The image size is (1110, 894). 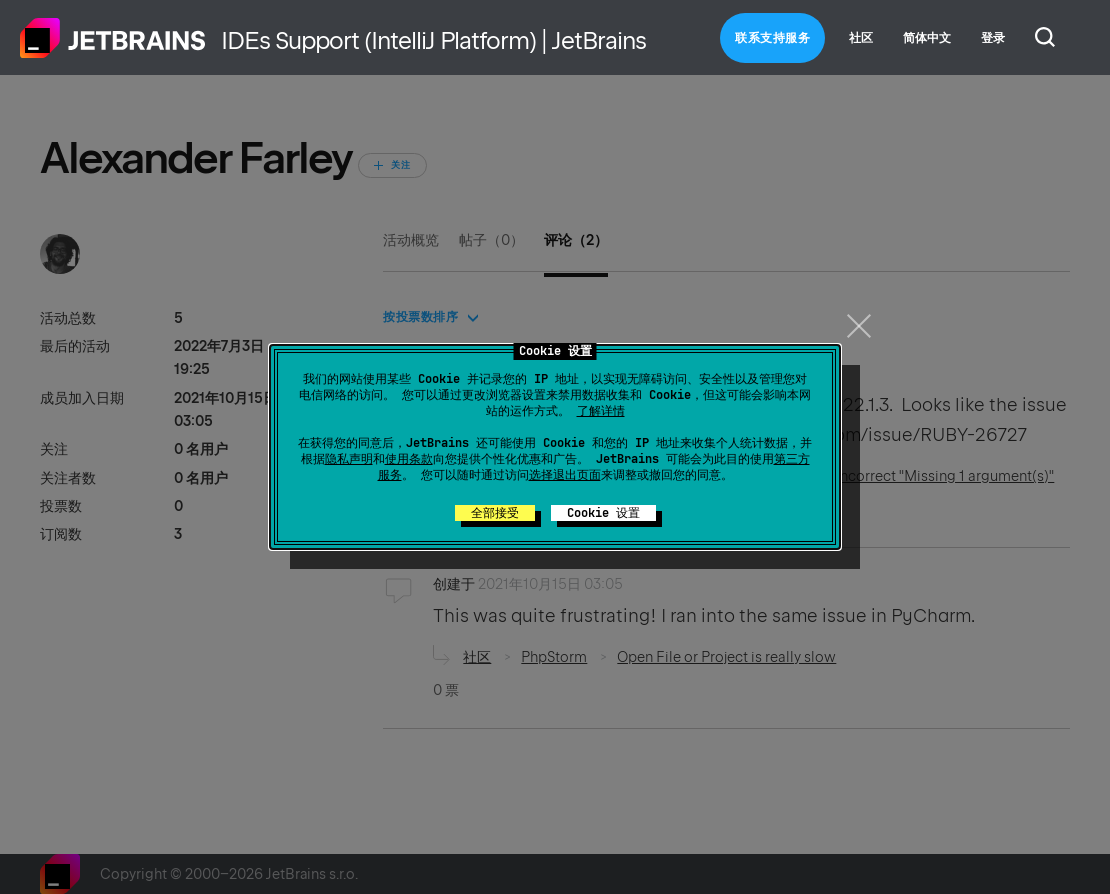 I want to click on 选择退出页面, so click(x=565, y=475).